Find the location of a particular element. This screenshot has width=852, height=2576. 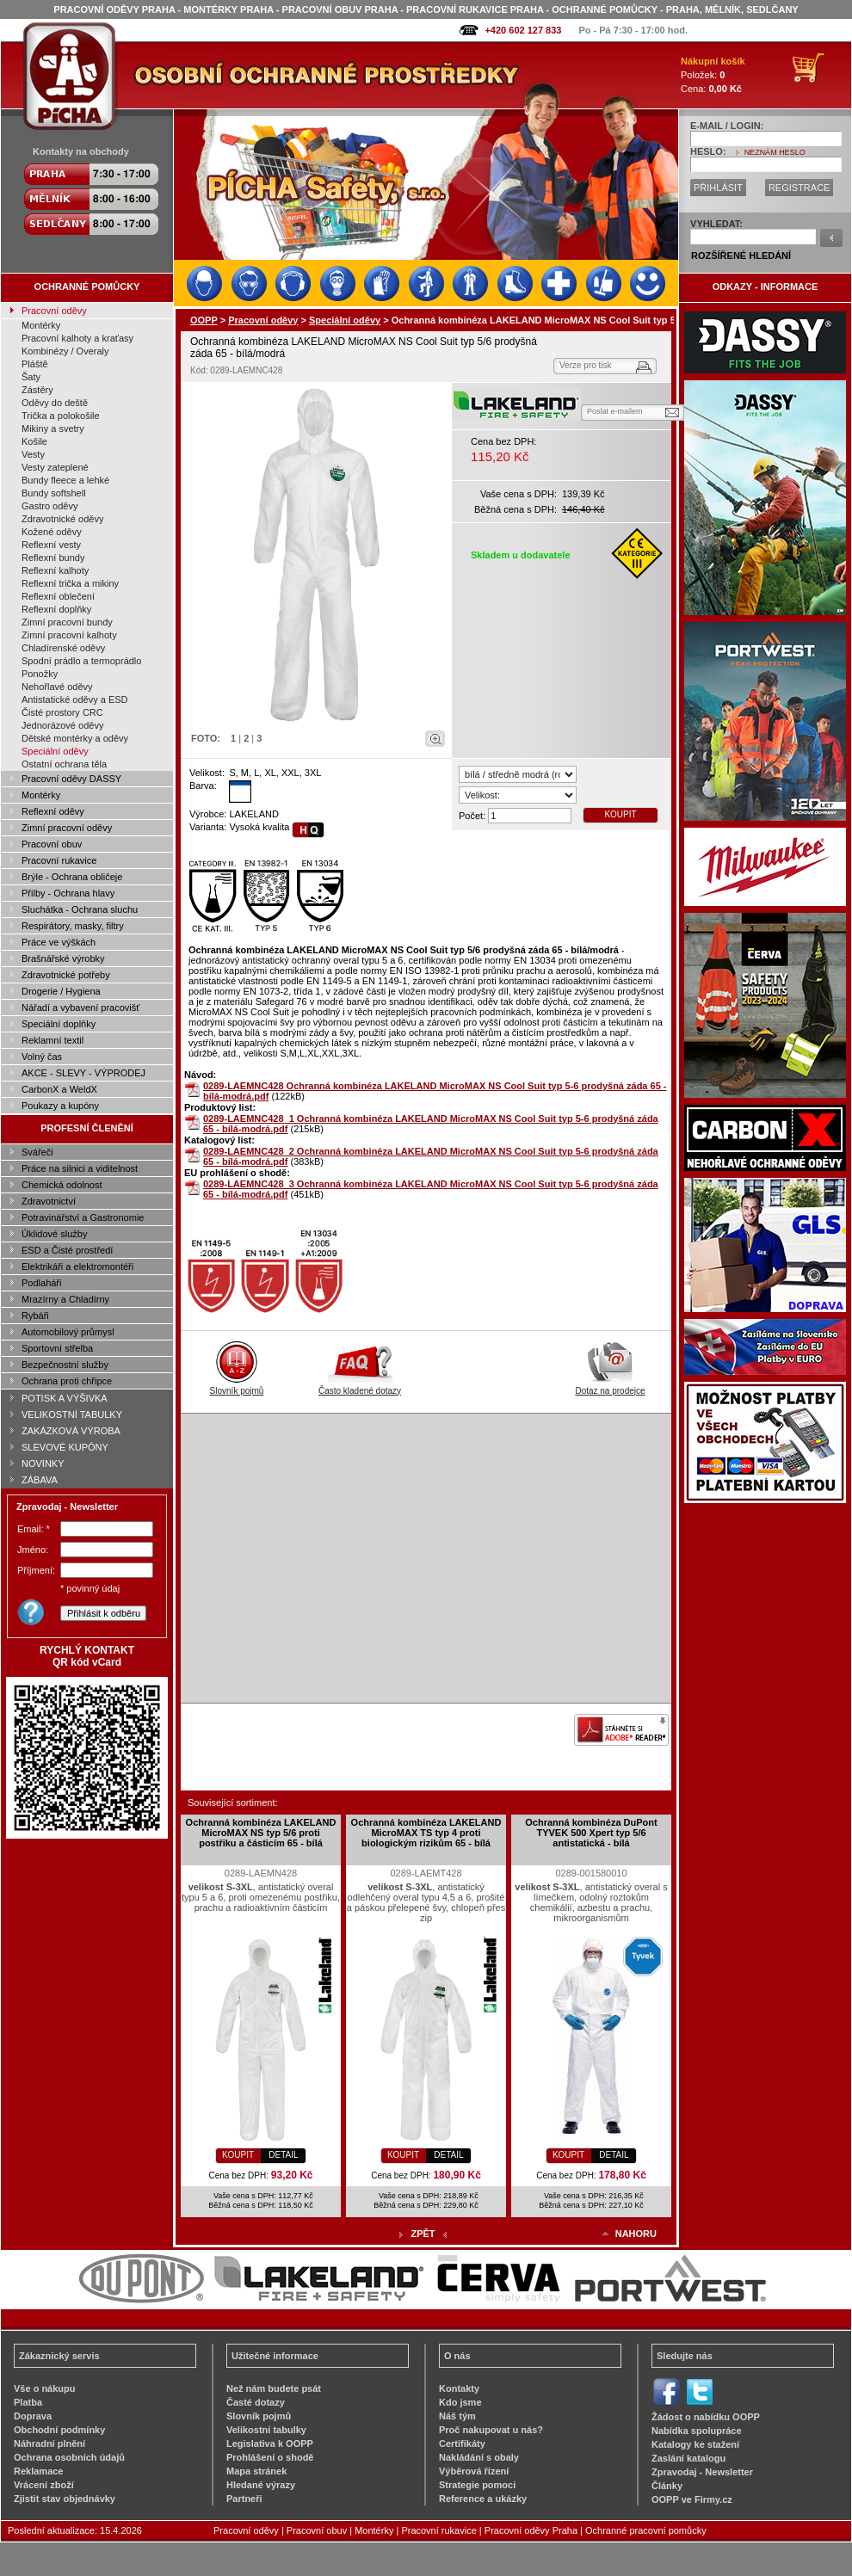

CarbonX a WeldX is located at coordinates (59, 1089).